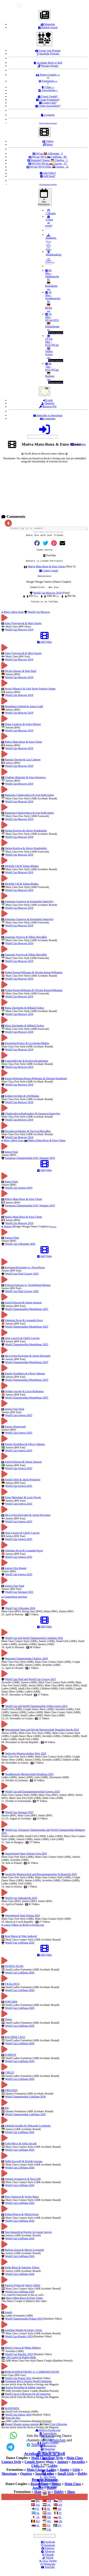 The image size is (89, 2576). What do you see at coordinates (60, 2516) in the screenshot?
I see `IT` at bounding box center [60, 2516].